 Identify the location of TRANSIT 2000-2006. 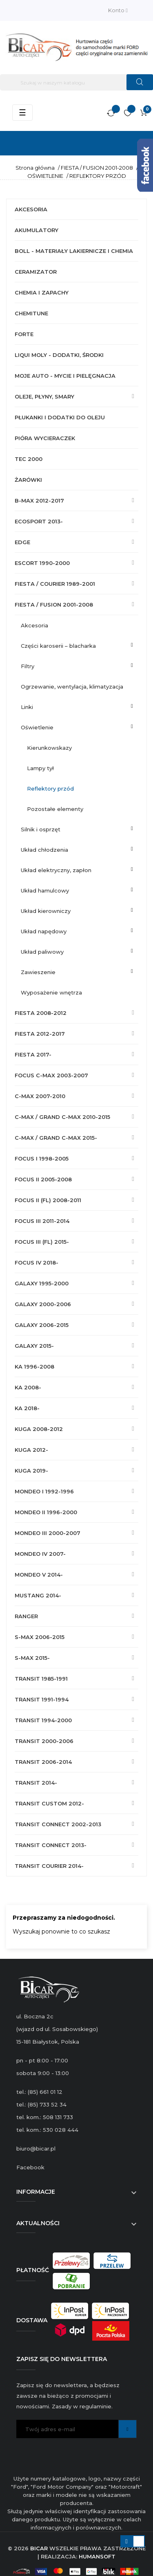
(44, 1741).